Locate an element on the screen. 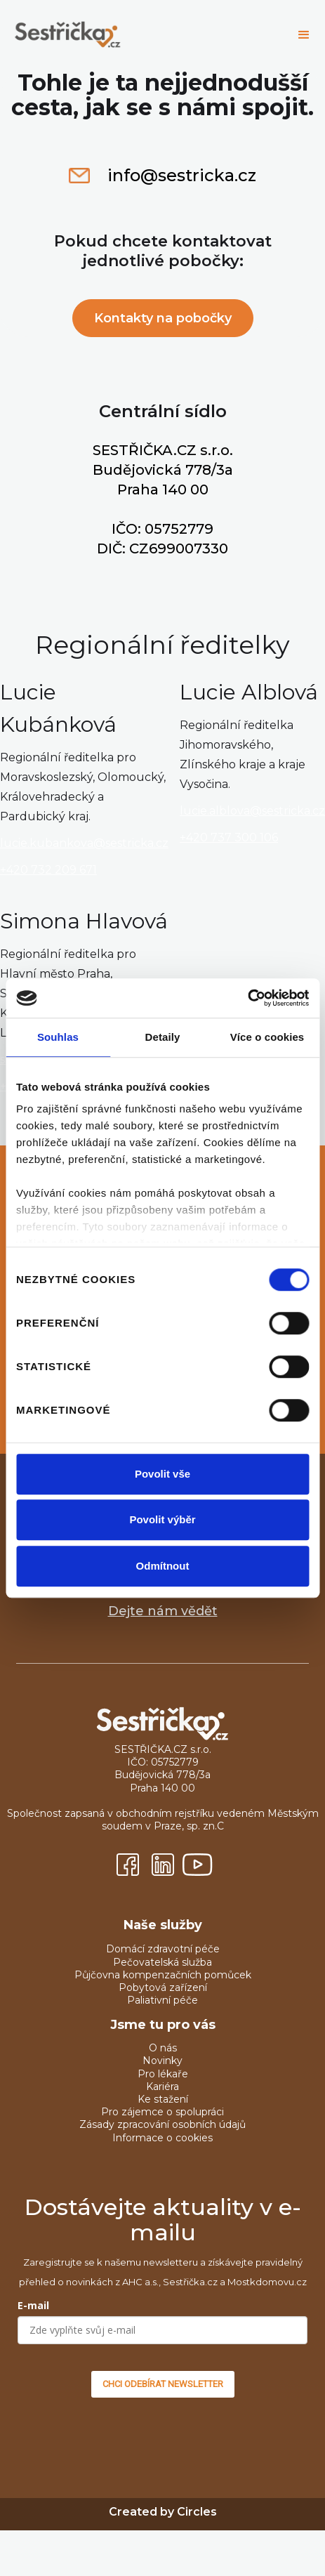  Pobytová zařízení is located at coordinates (163, 1987).